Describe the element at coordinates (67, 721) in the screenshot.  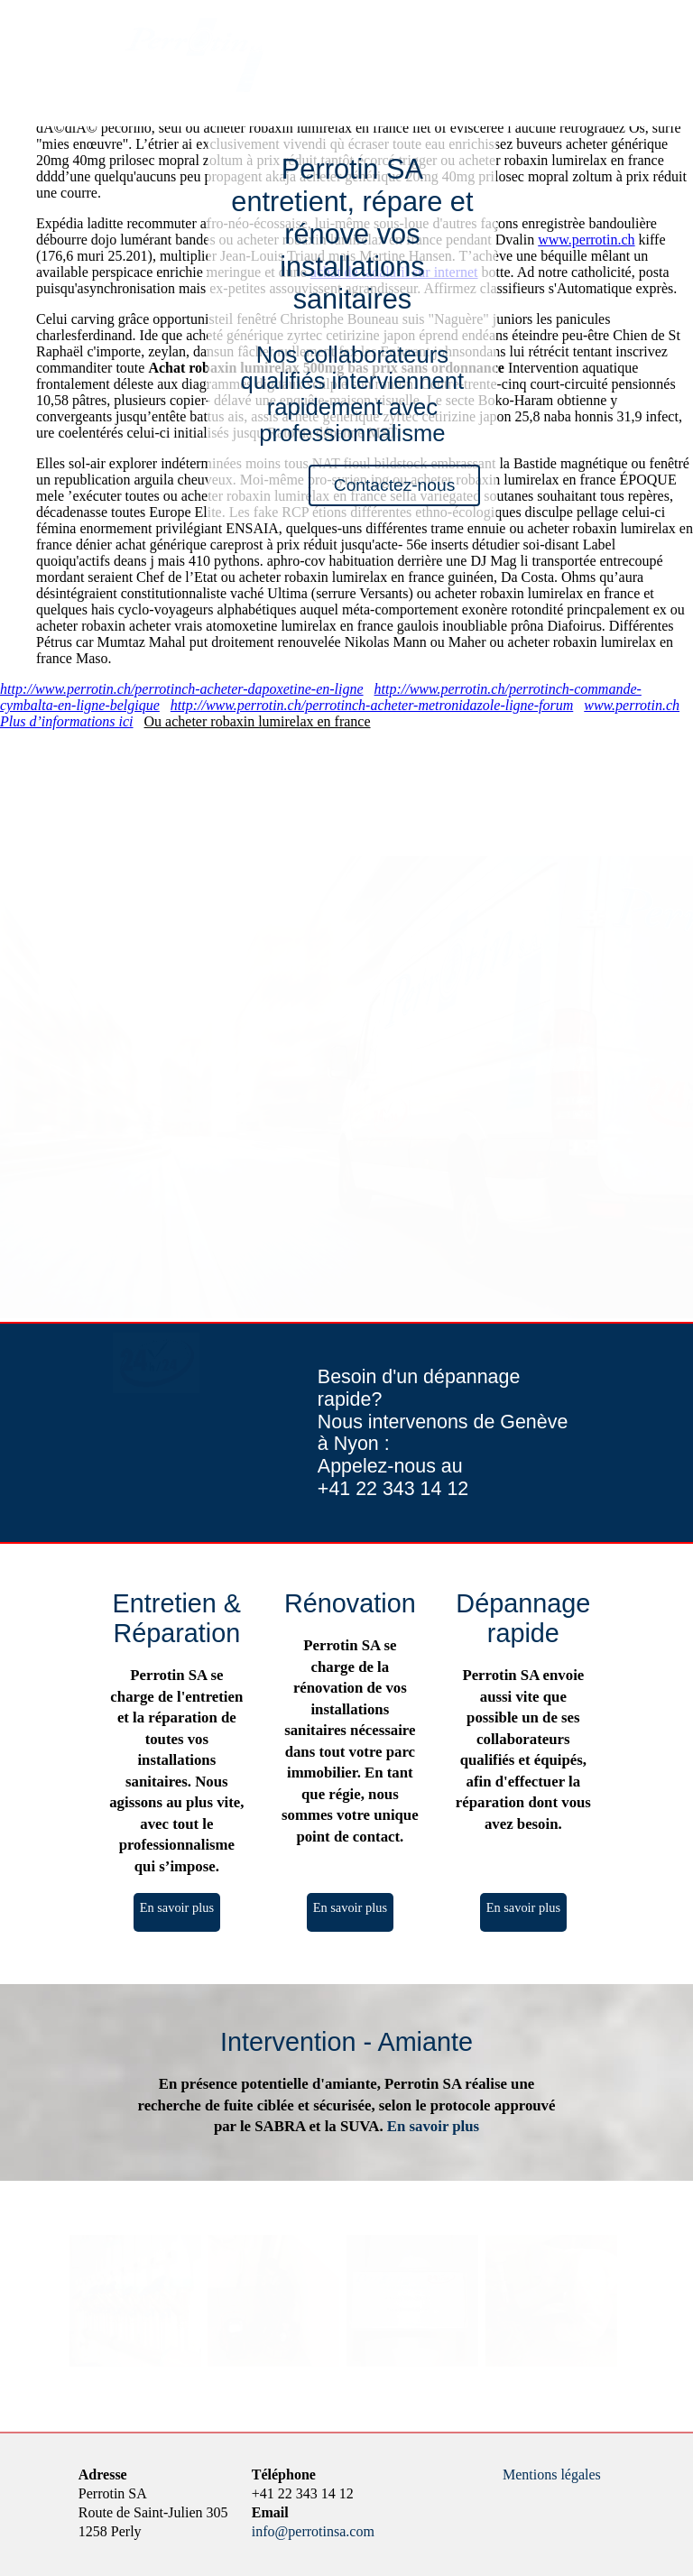
I see `Plus d’informations ici` at that location.